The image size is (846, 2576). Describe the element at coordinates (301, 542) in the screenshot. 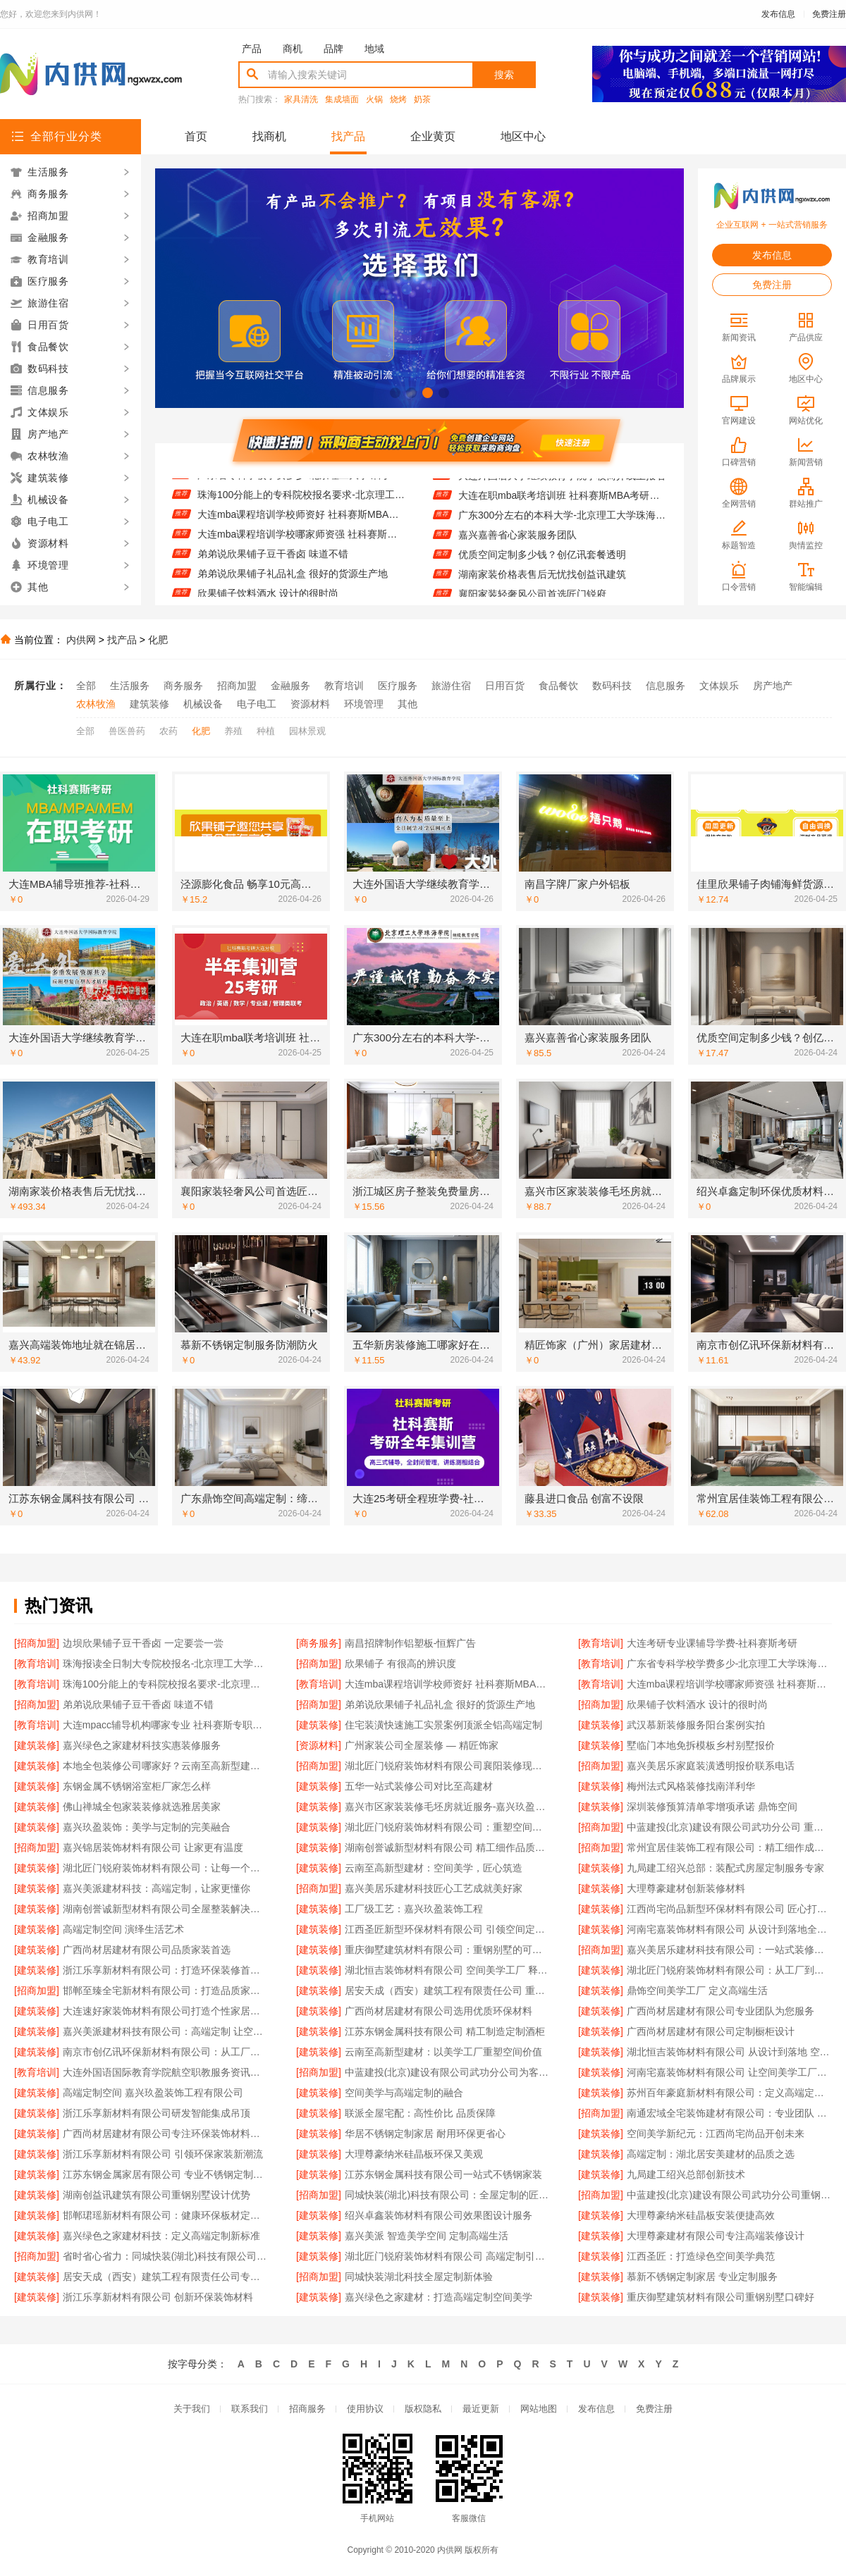

I see `大连mba课程培训学校哪家师资强 社科赛斯给你更足的MBA考试底气` at that location.